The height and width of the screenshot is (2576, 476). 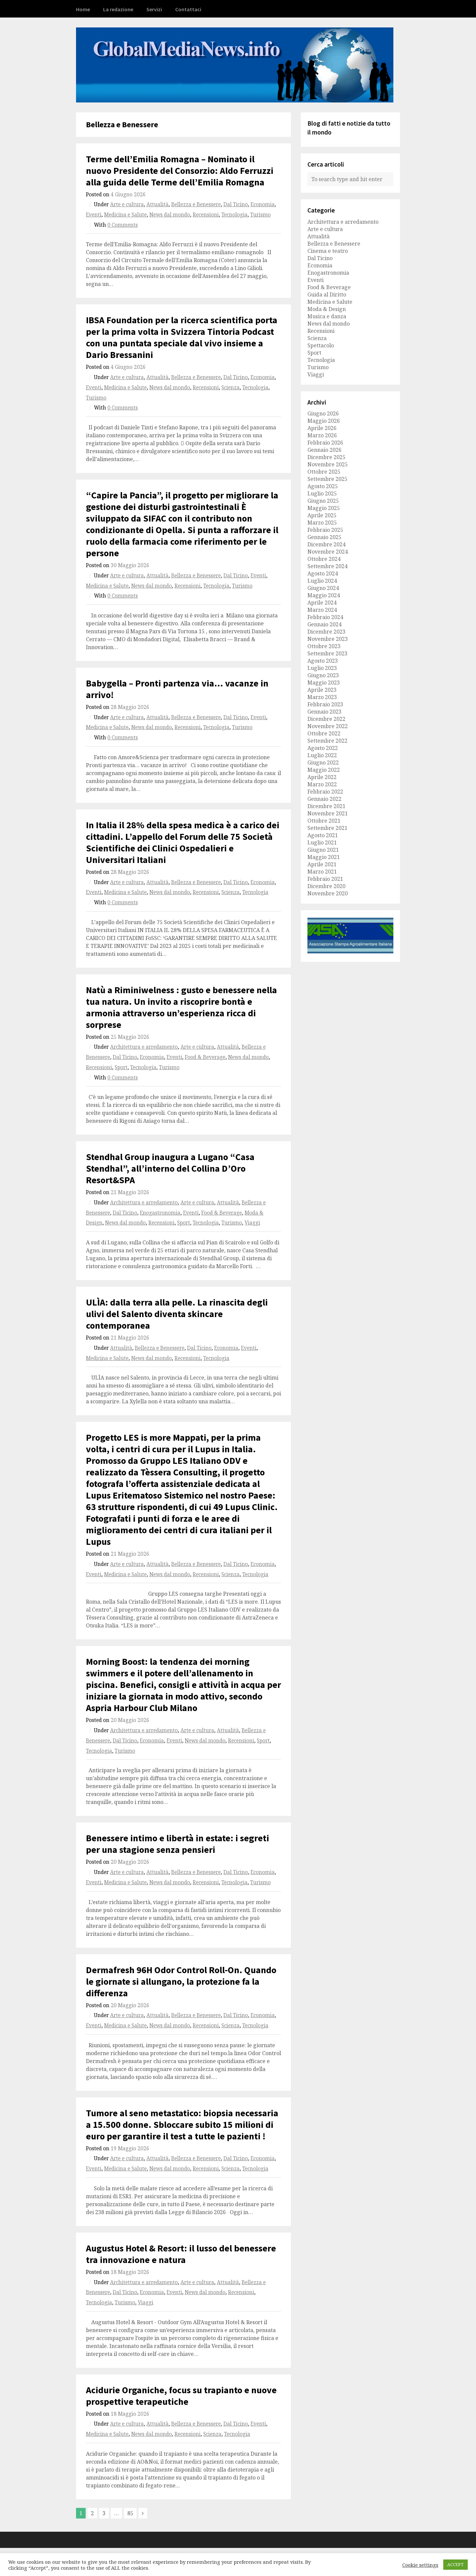 What do you see at coordinates (327, 653) in the screenshot?
I see `Settembre 2023` at bounding box center [327, 653].